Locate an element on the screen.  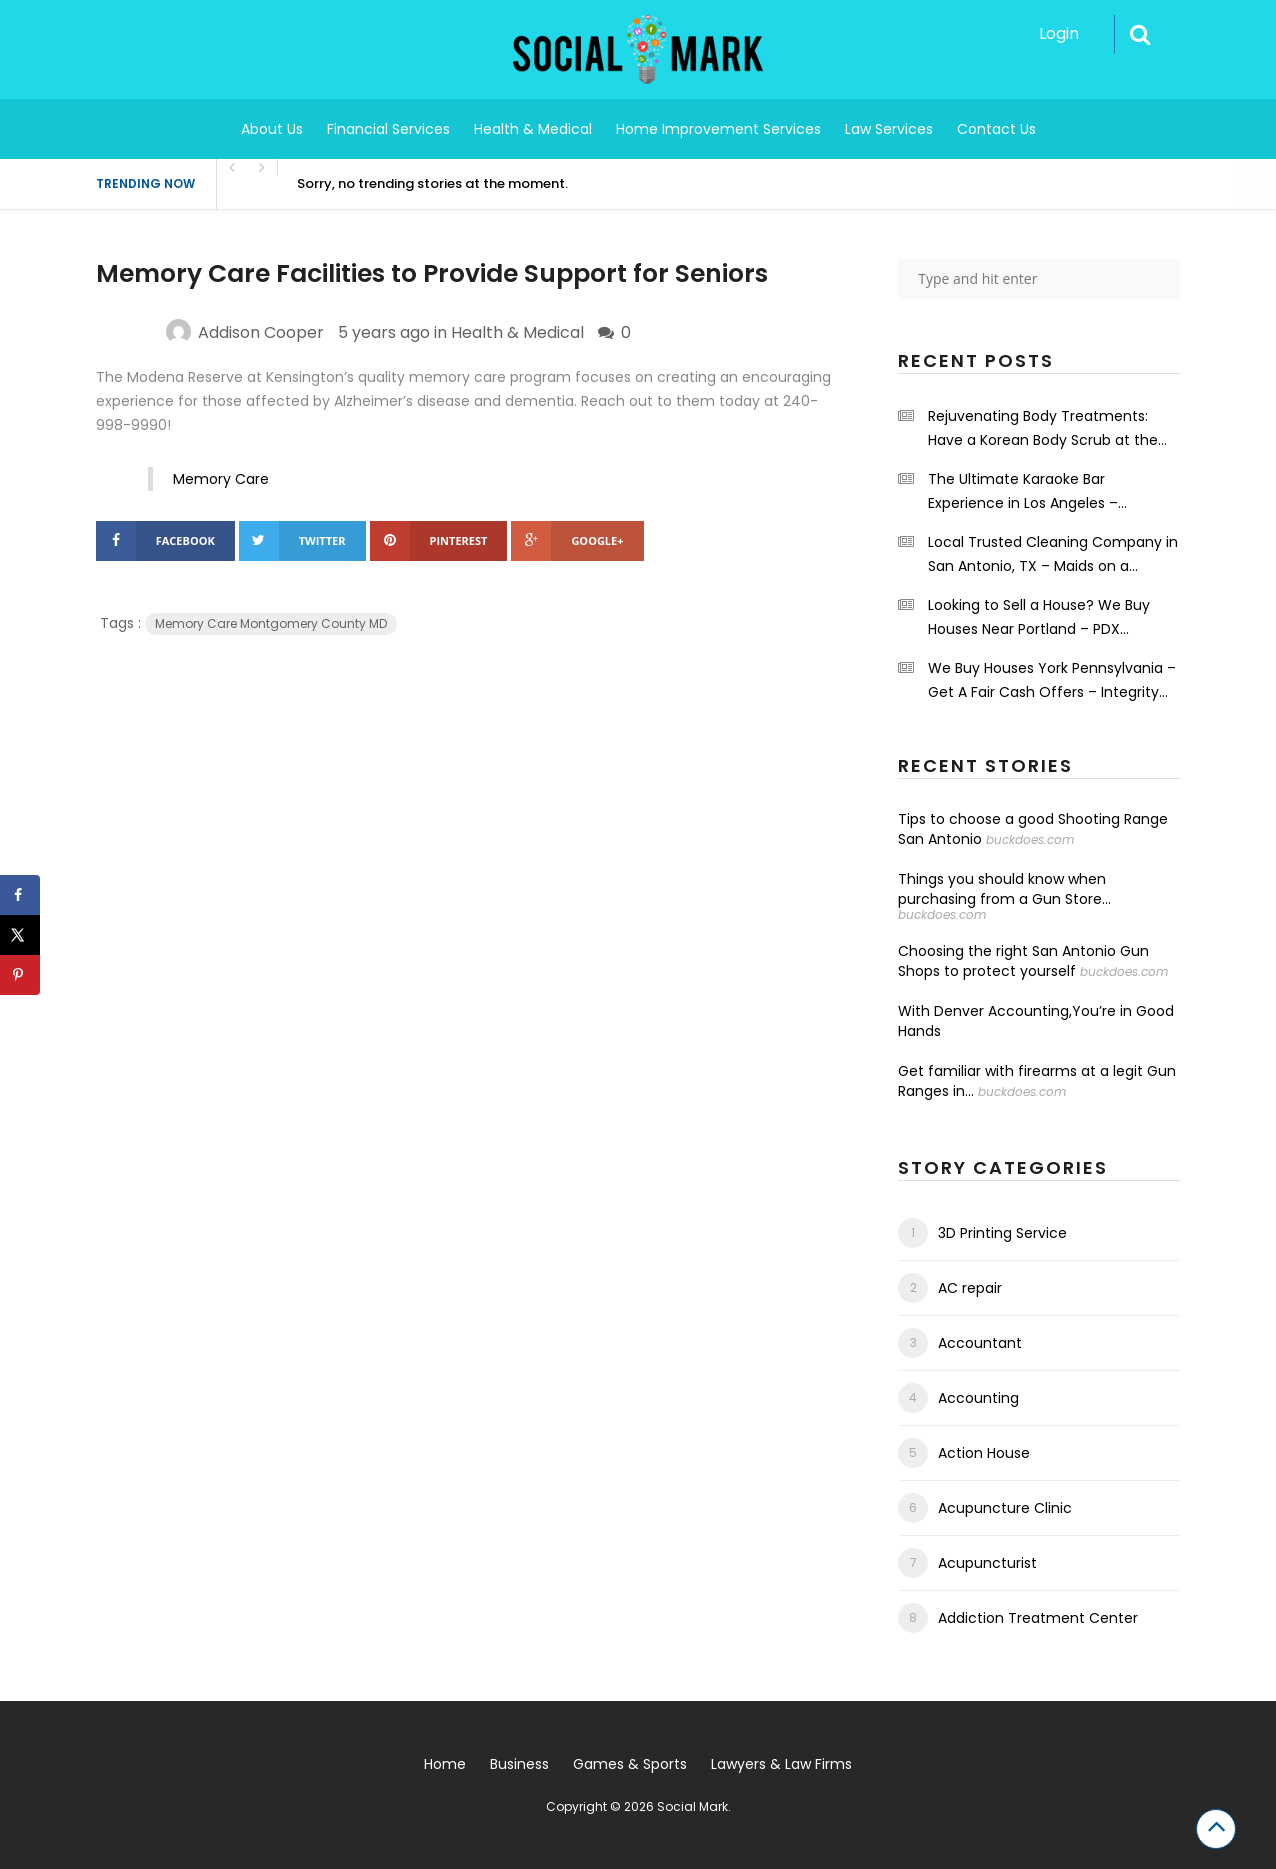
We Buy Houses York Pennsylvania – Get A Fair Cash Offers – Integrity First Home Buyers. is located at coordinates (1052, 681).